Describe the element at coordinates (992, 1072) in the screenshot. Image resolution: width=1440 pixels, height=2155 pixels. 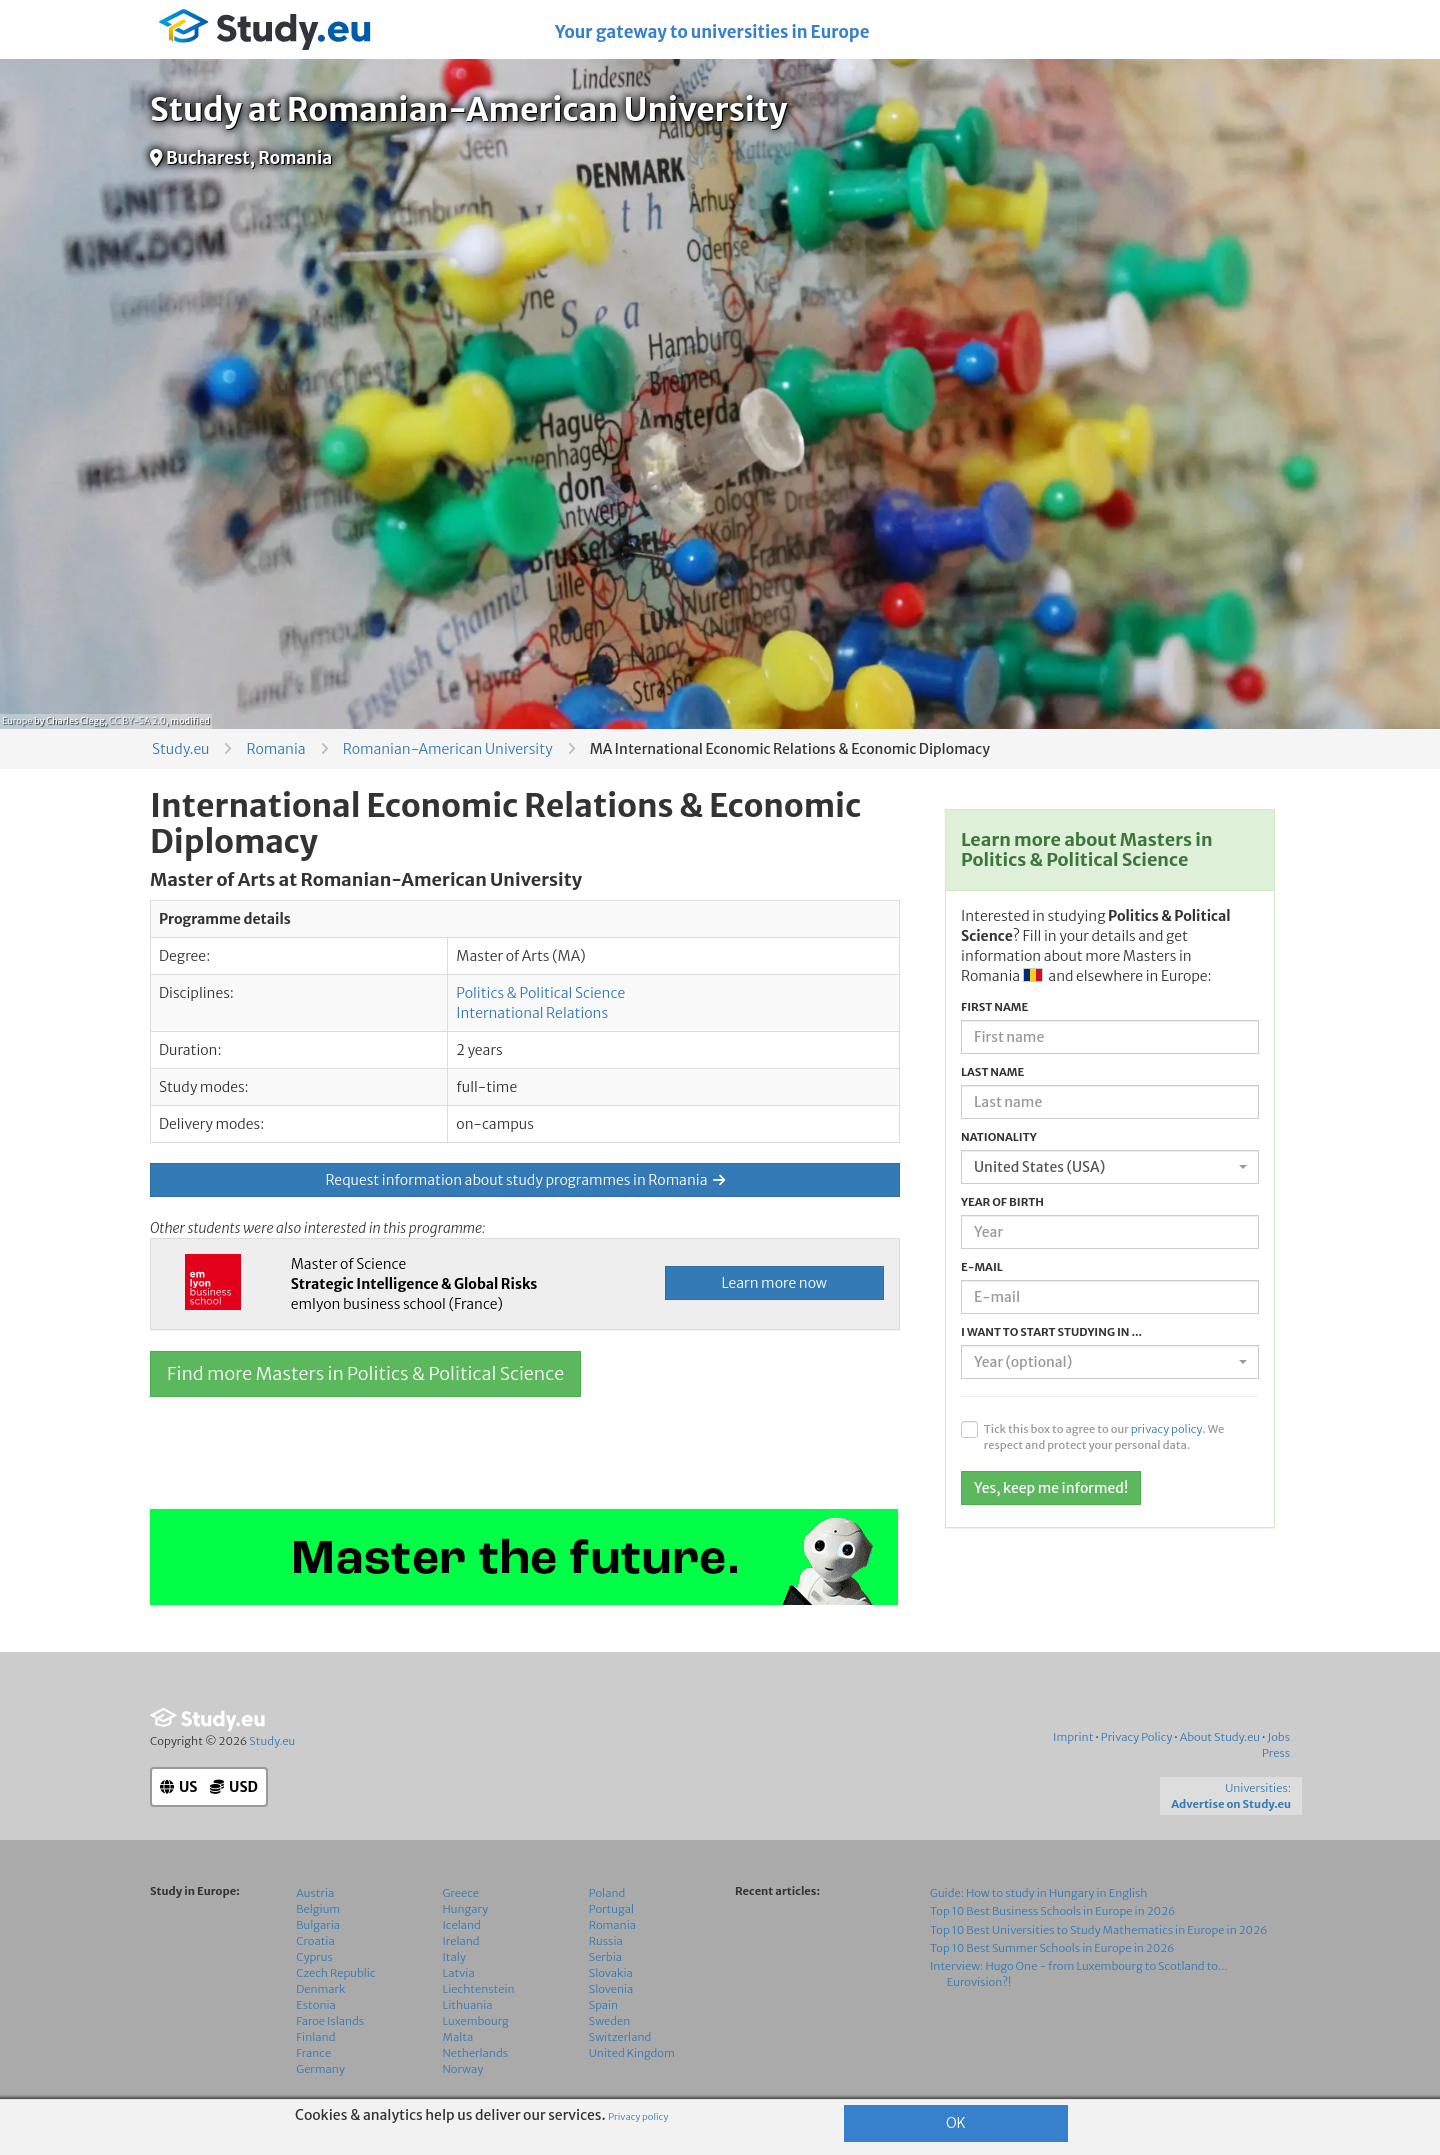
I see `Last name` at that location.